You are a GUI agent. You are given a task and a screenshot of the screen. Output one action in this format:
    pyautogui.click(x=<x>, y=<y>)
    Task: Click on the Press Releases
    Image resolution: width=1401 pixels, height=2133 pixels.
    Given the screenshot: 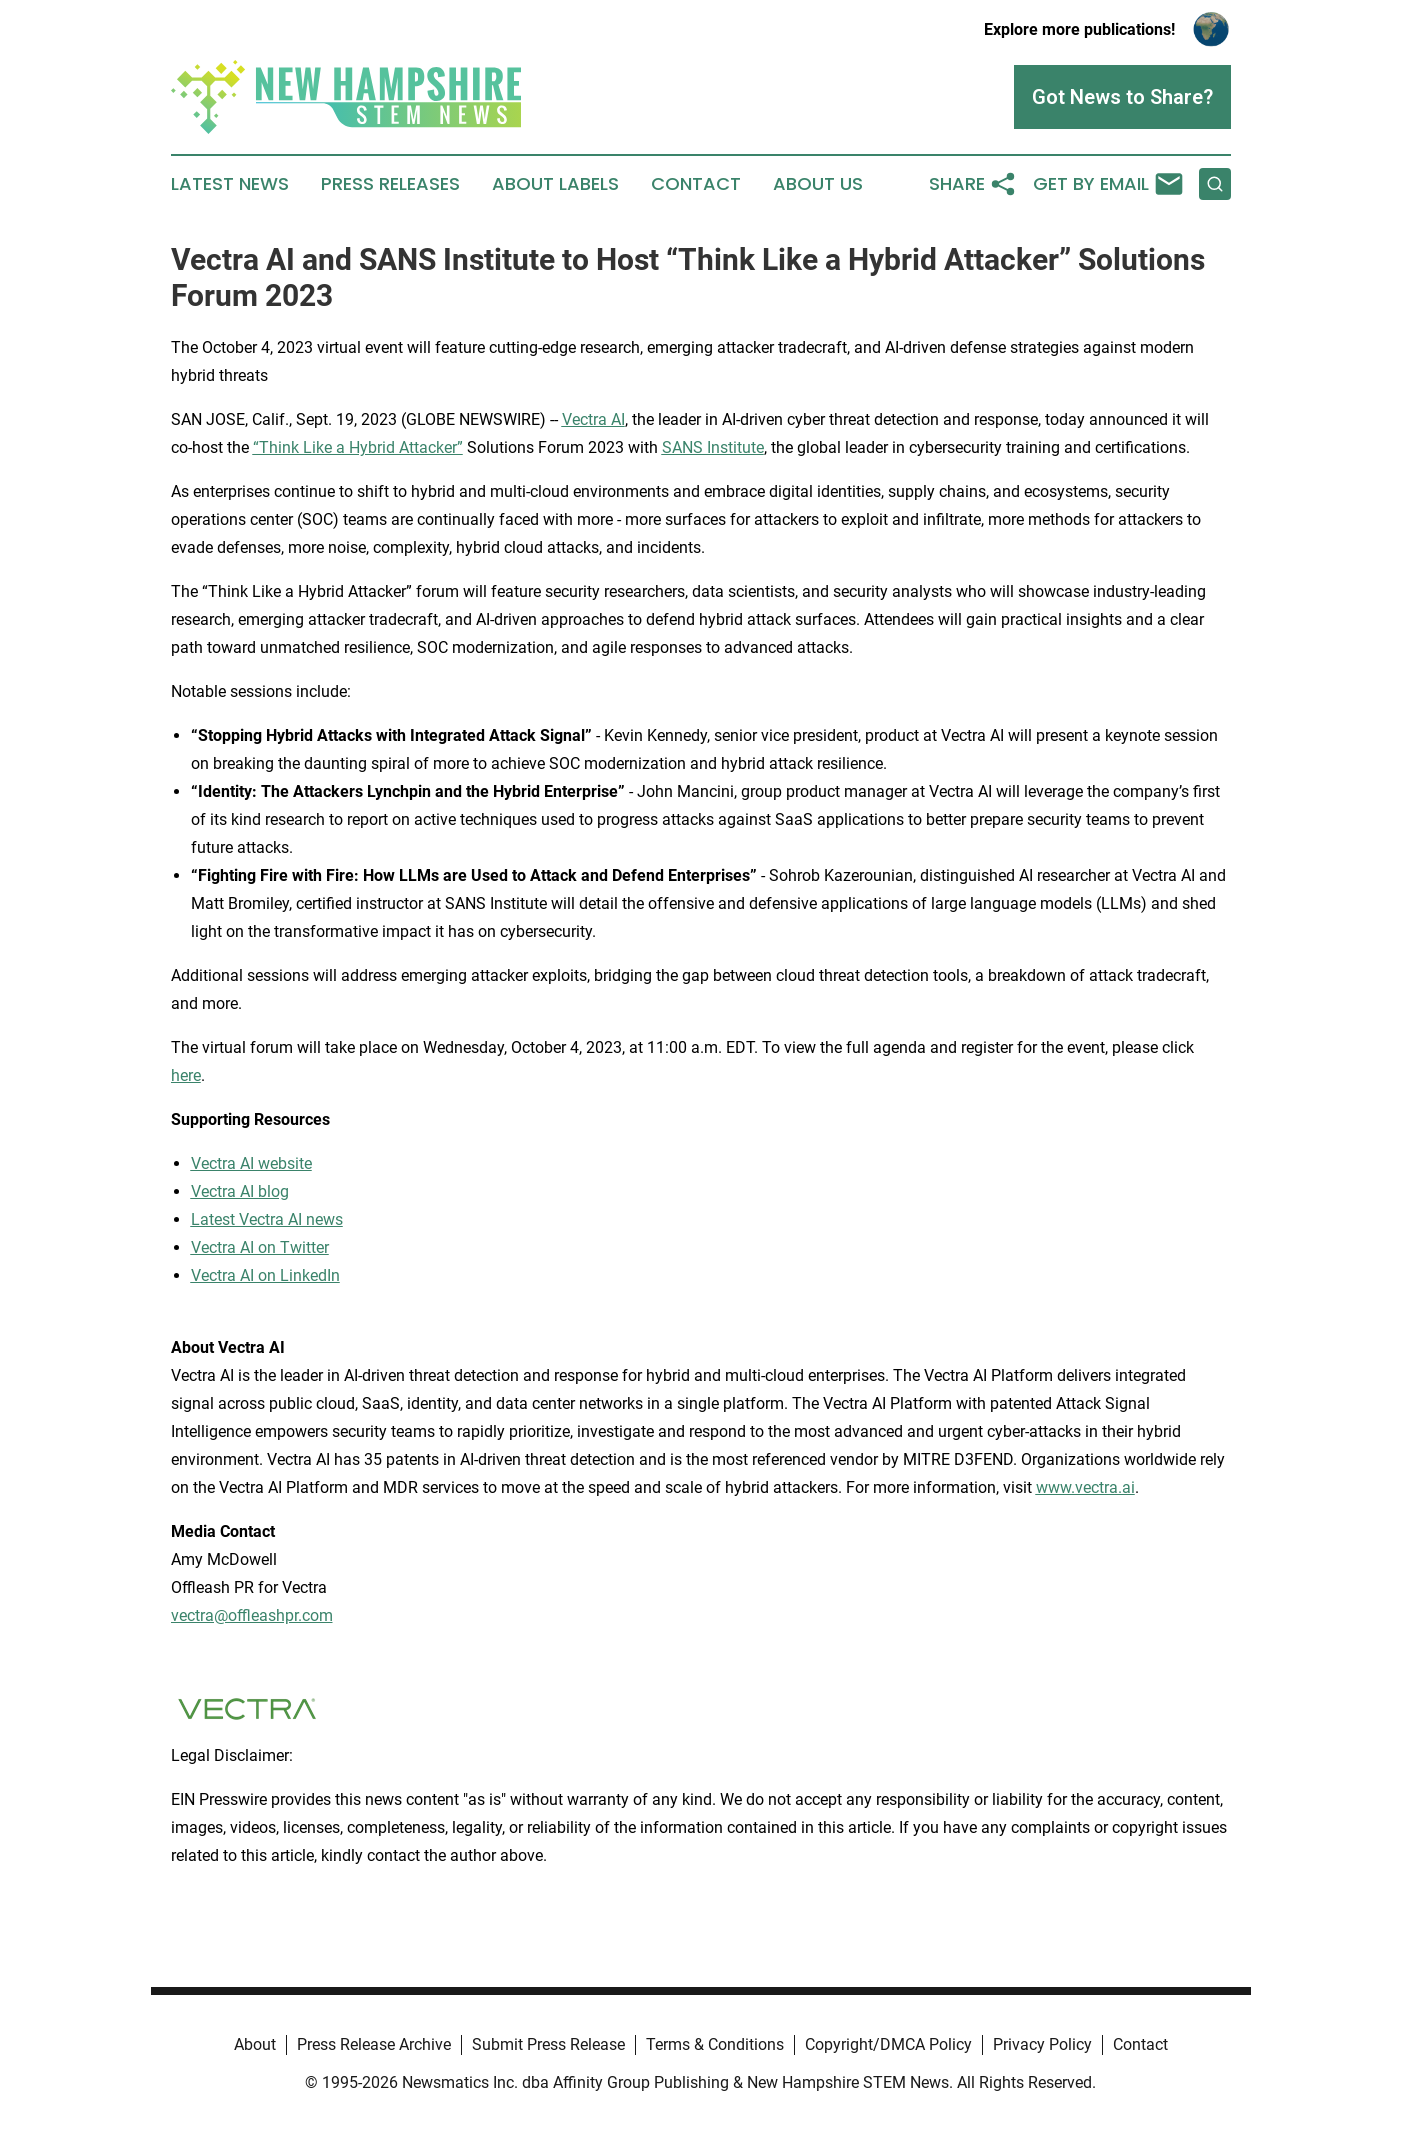 What is the action you would take?
    pyautogui.click(x=390, y=184)
    